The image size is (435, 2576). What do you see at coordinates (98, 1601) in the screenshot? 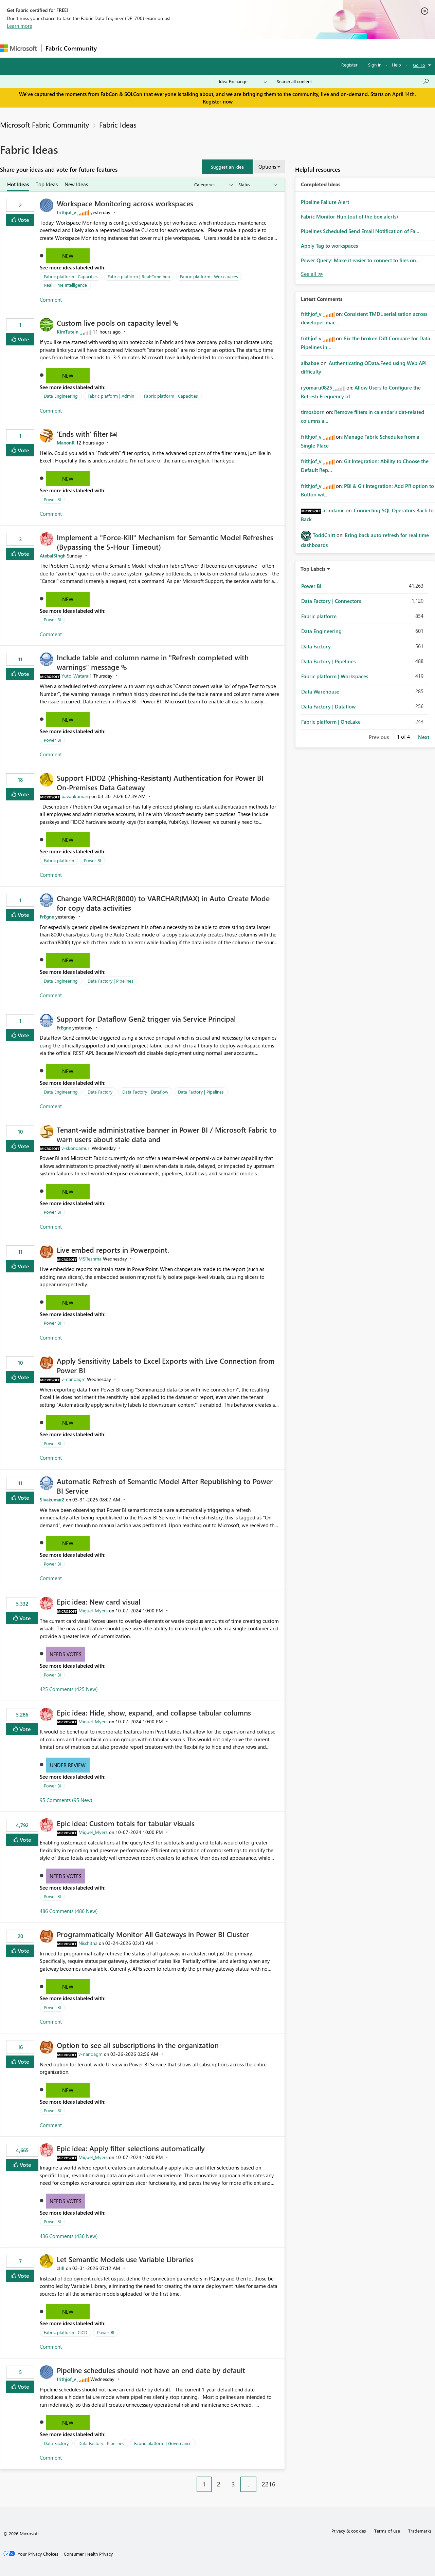
I see `Epic idea: New card visual` at bounding box center [98, 1601].